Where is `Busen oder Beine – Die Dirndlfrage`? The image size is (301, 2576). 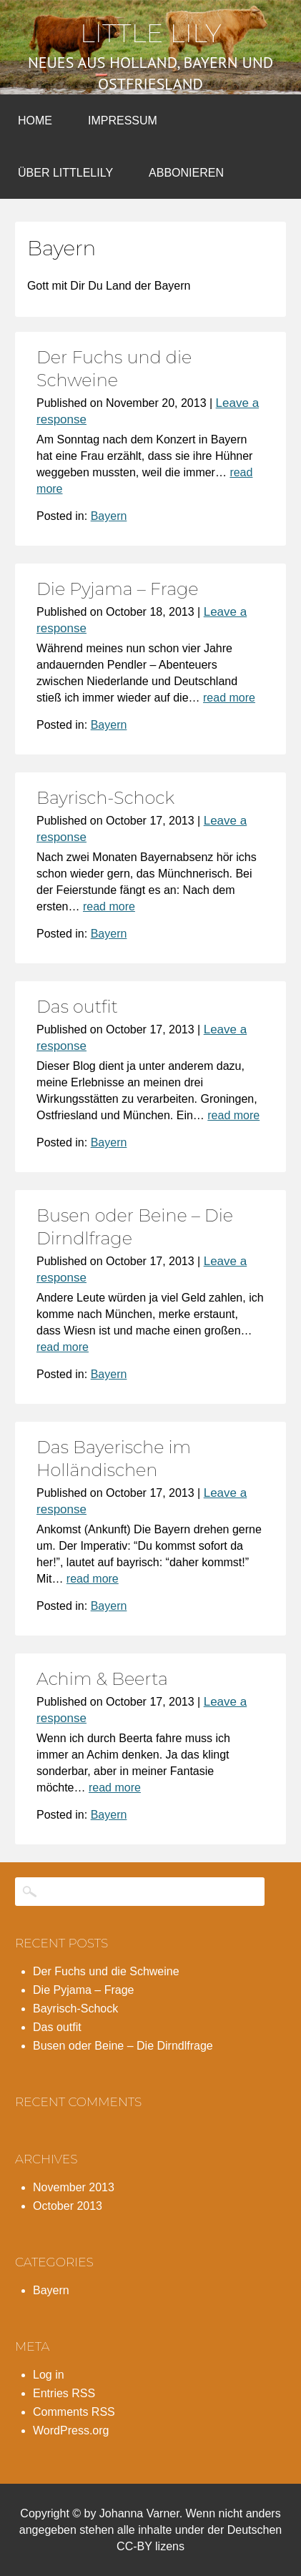
Busen oder Beine – Die Dirndlfrage is located at coordinates (123, 2046).